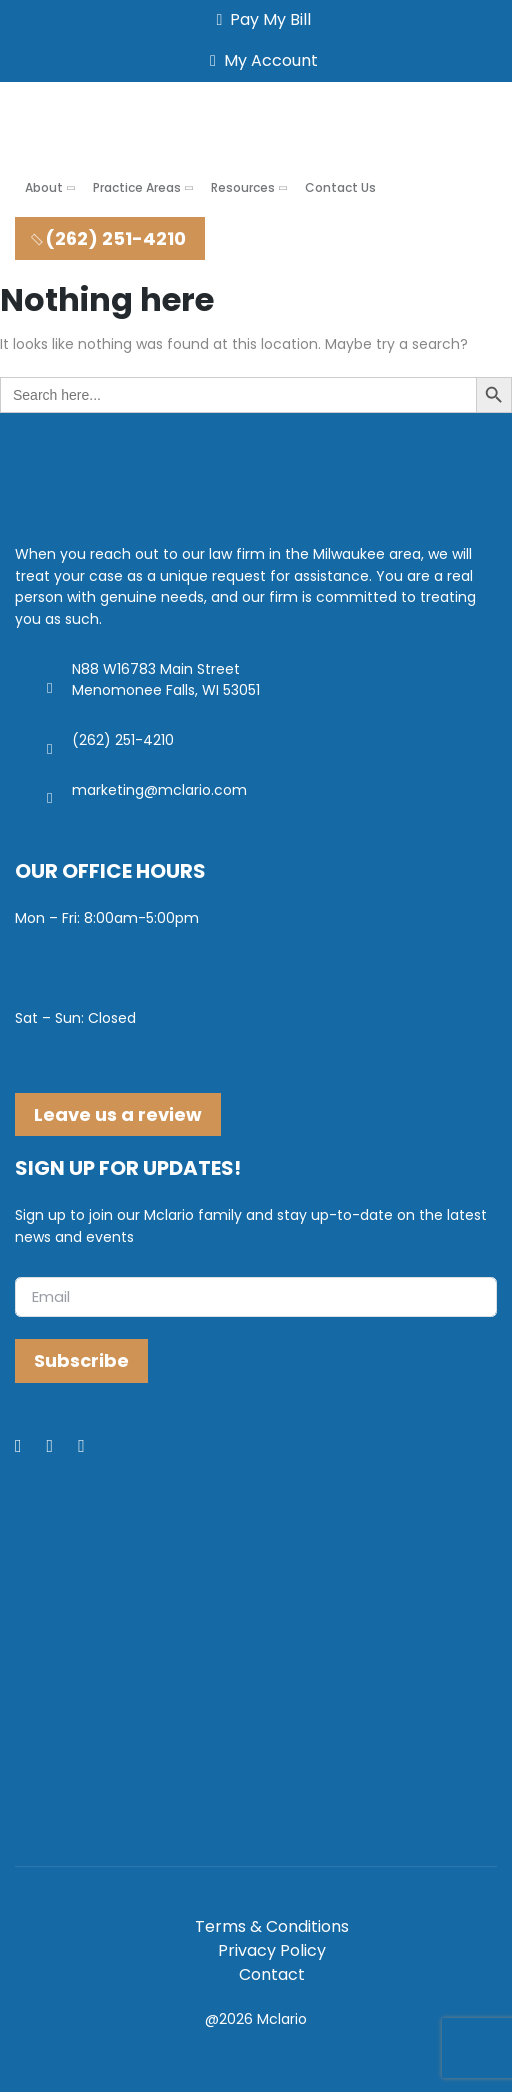  Describe the element at coordinates (31, 1447) in the screenshot. I see `[Facebook]` at that location.